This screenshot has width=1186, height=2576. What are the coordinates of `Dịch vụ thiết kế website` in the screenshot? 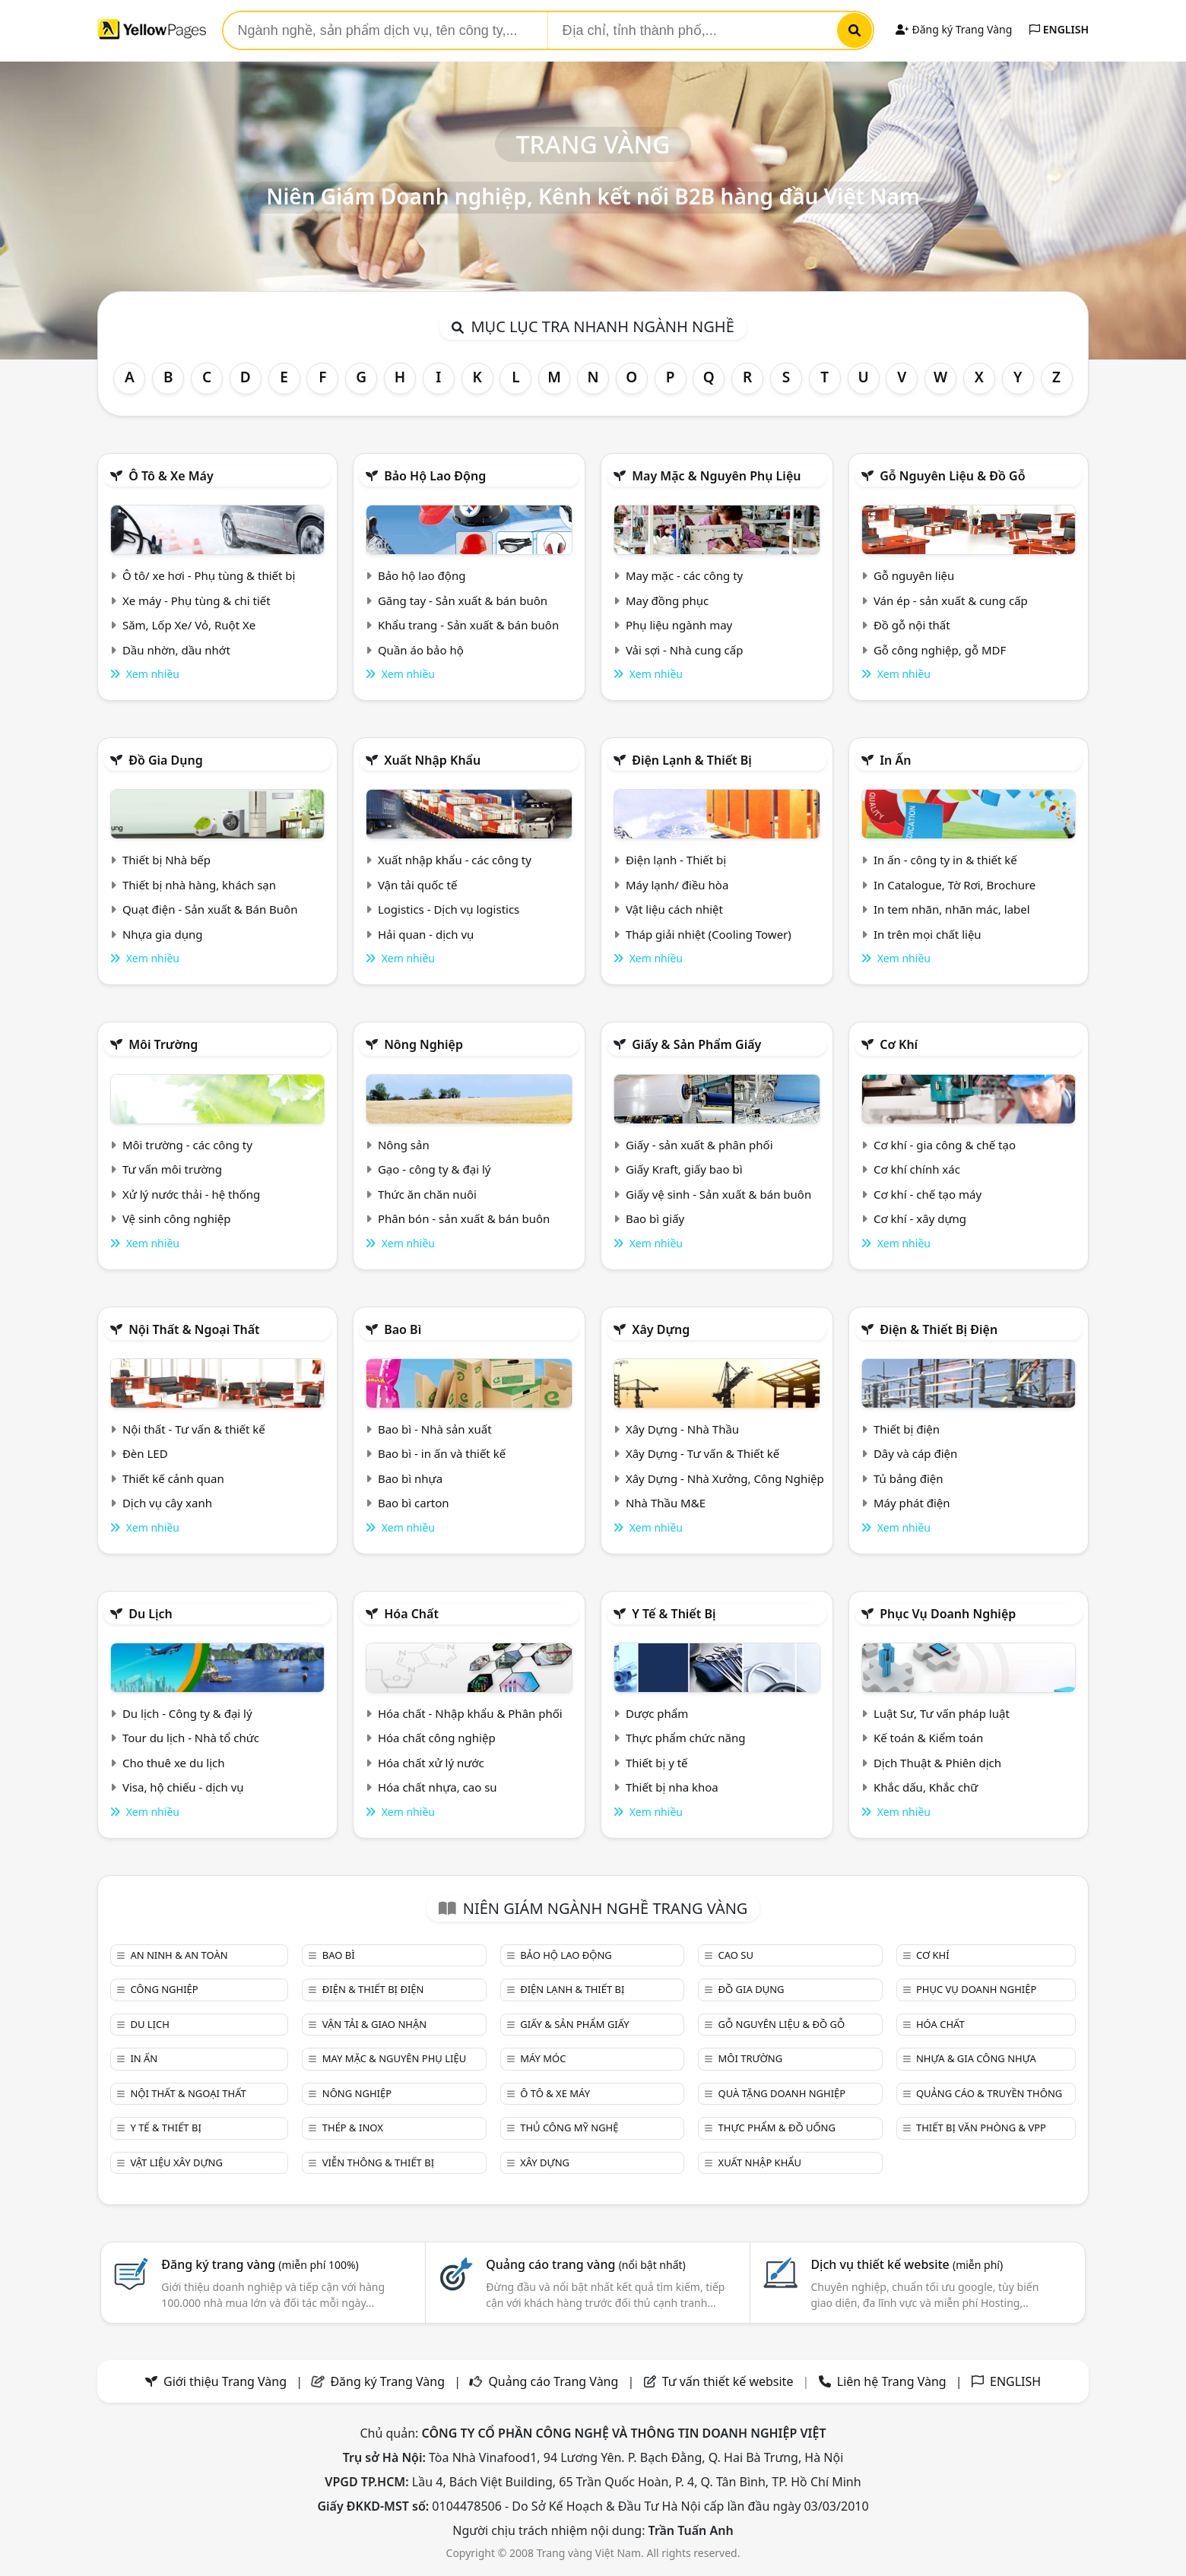 It's located at (906, 2264).